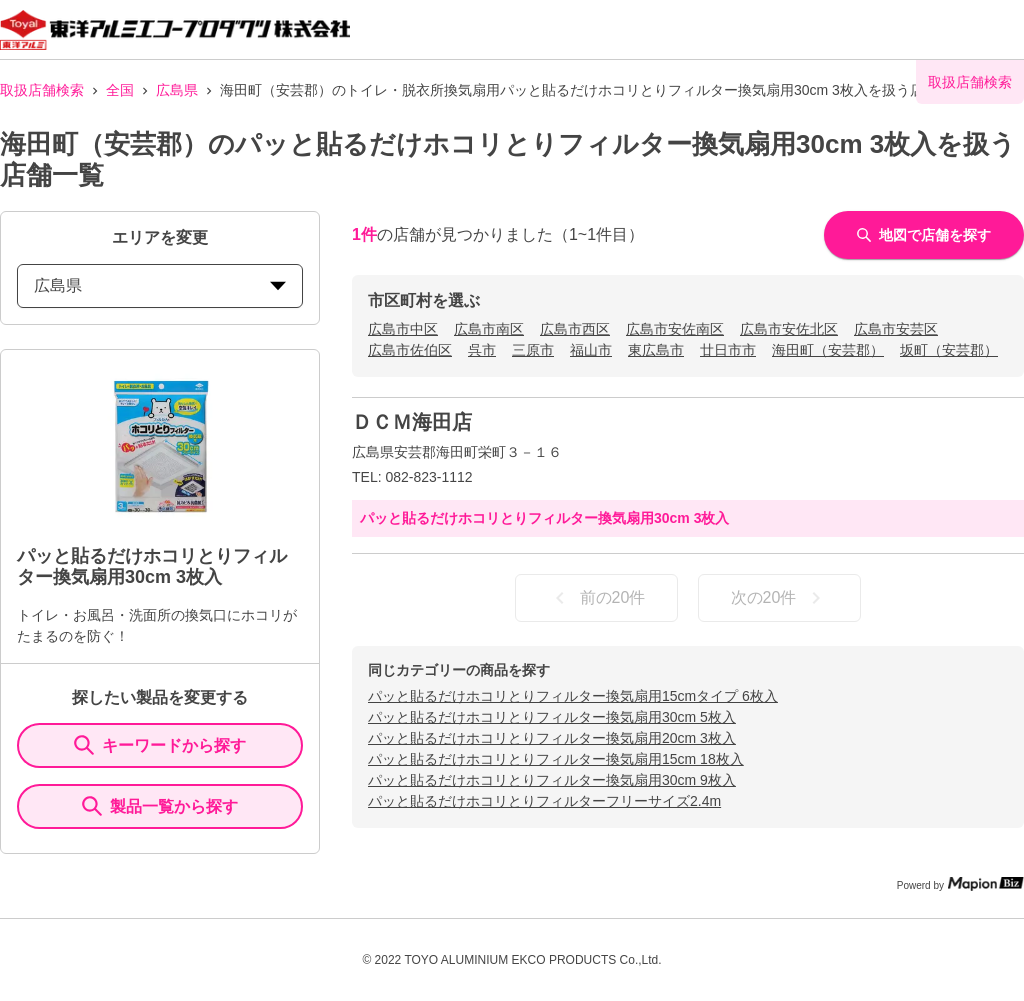 This screenshot has width=1024, height=1001. What do you see at coordinates (597, 598) in the screenshot?
I see `前の20件` at bounding box center [597, 598].